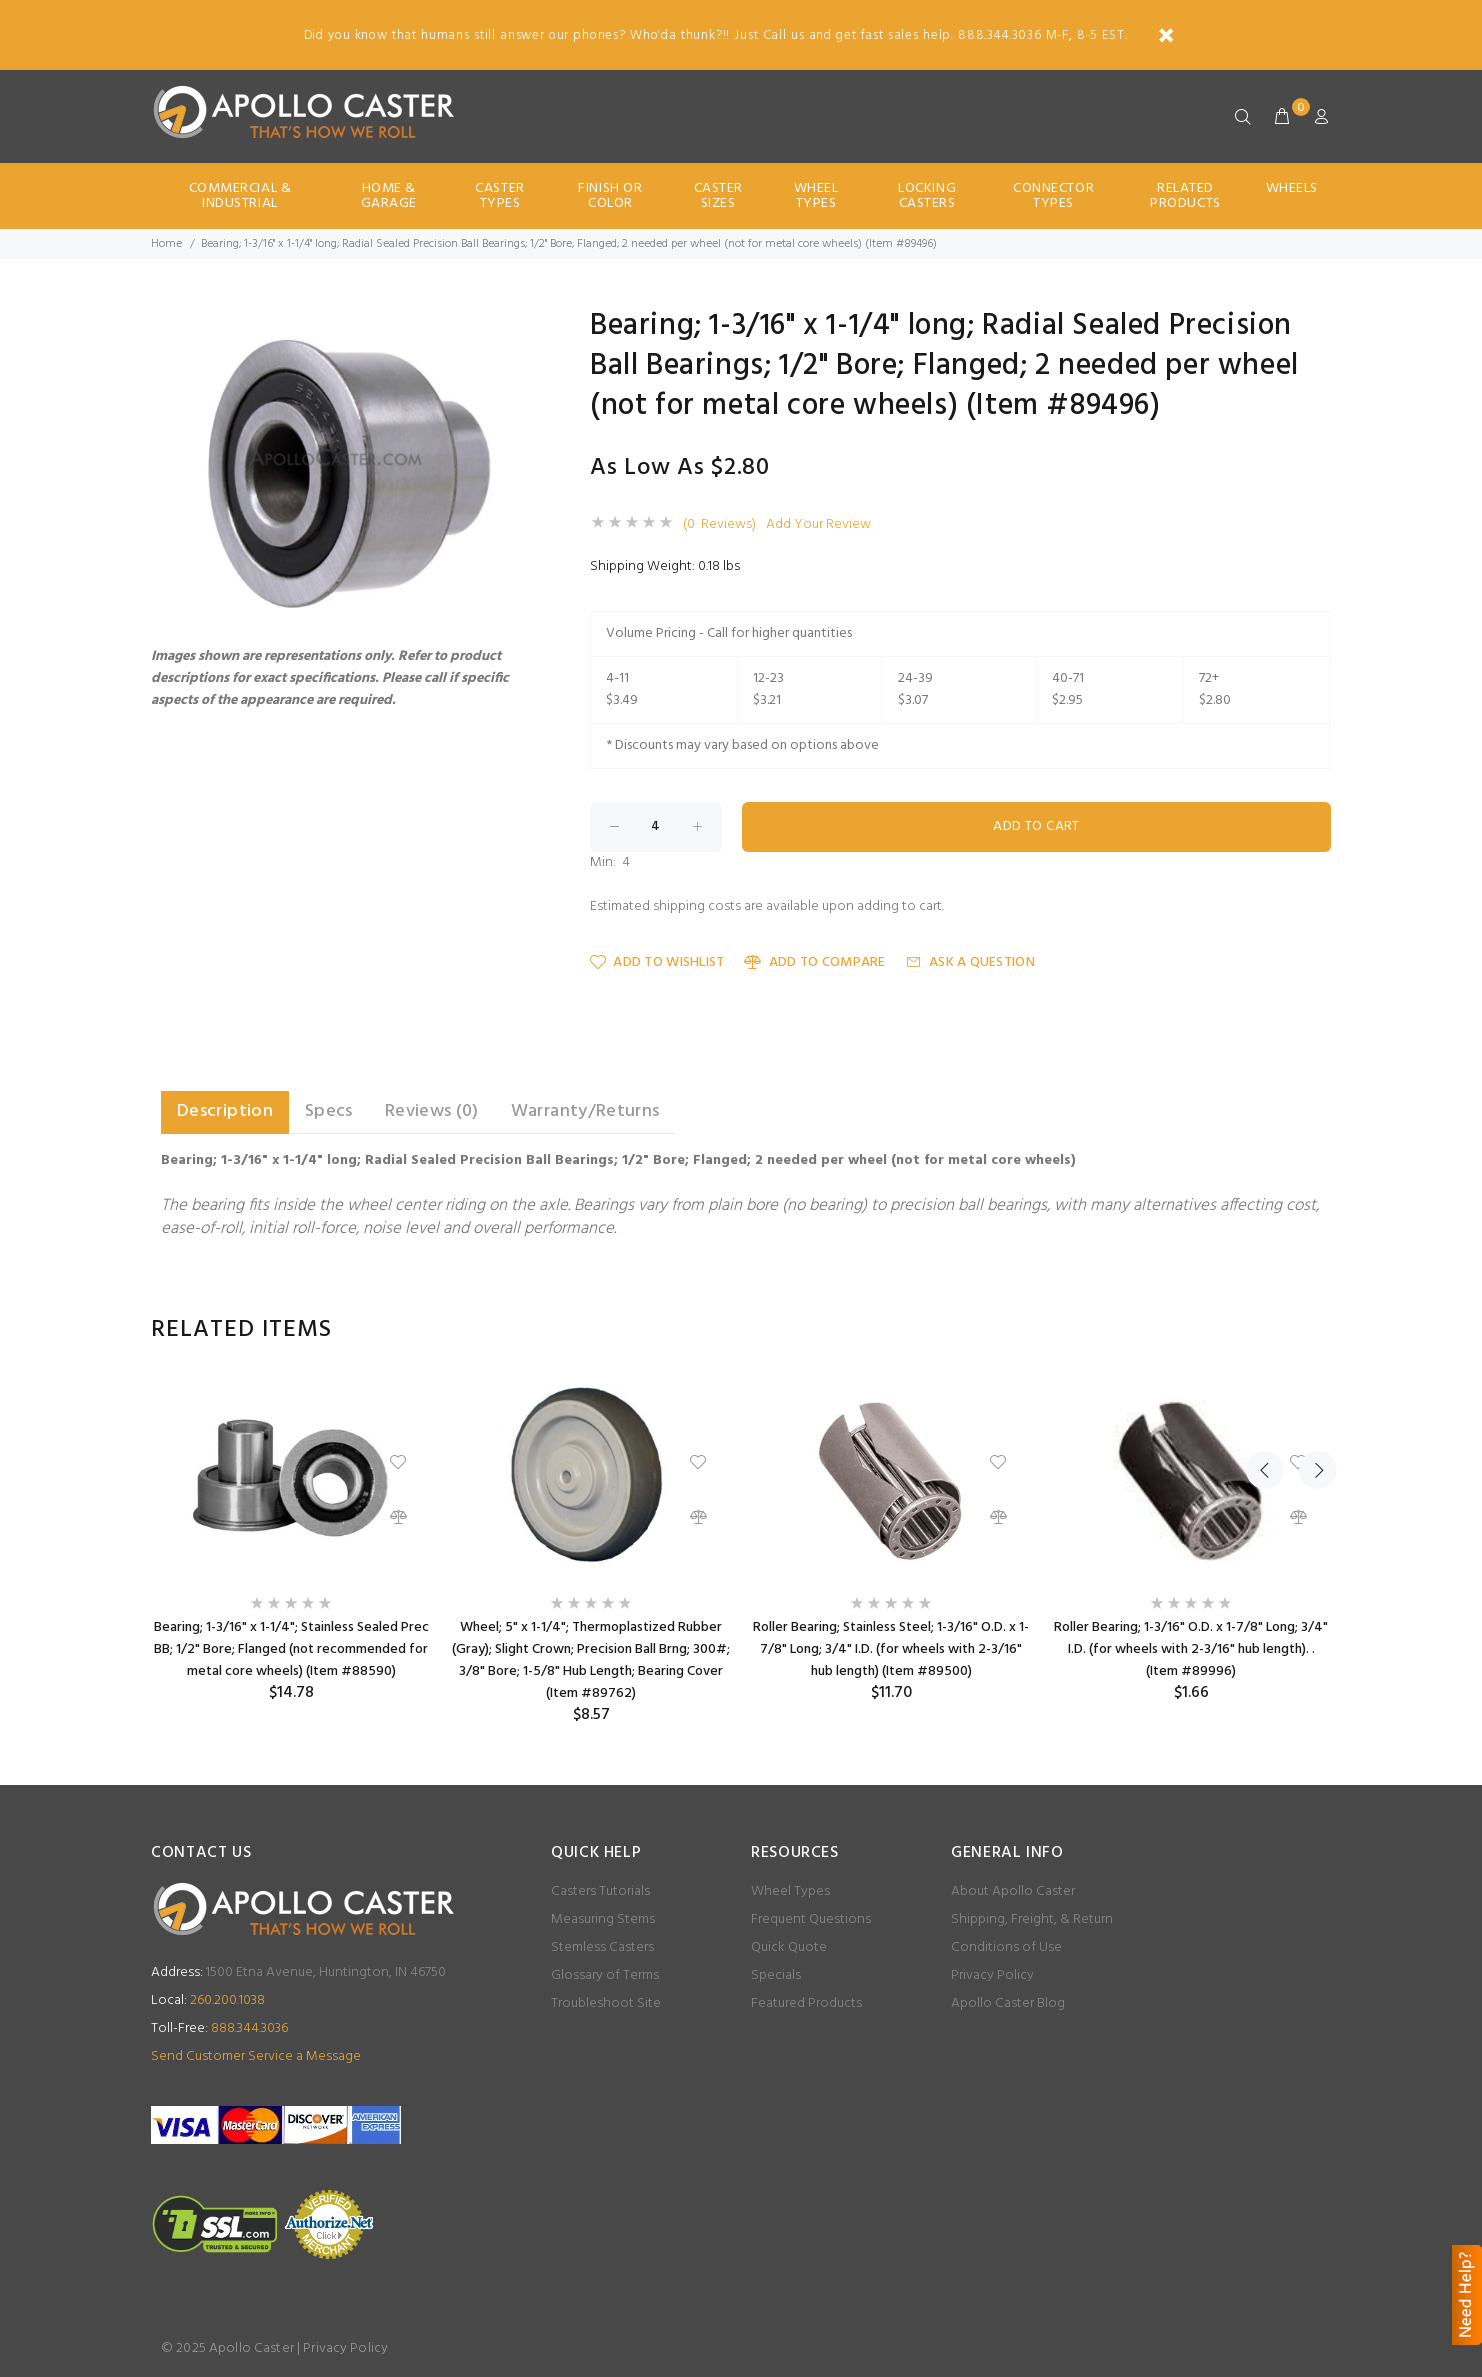 Image resolution: width=1482 pixels, height=2377 pixels. I want to click on Privacy Policy, so click(992, 1975).